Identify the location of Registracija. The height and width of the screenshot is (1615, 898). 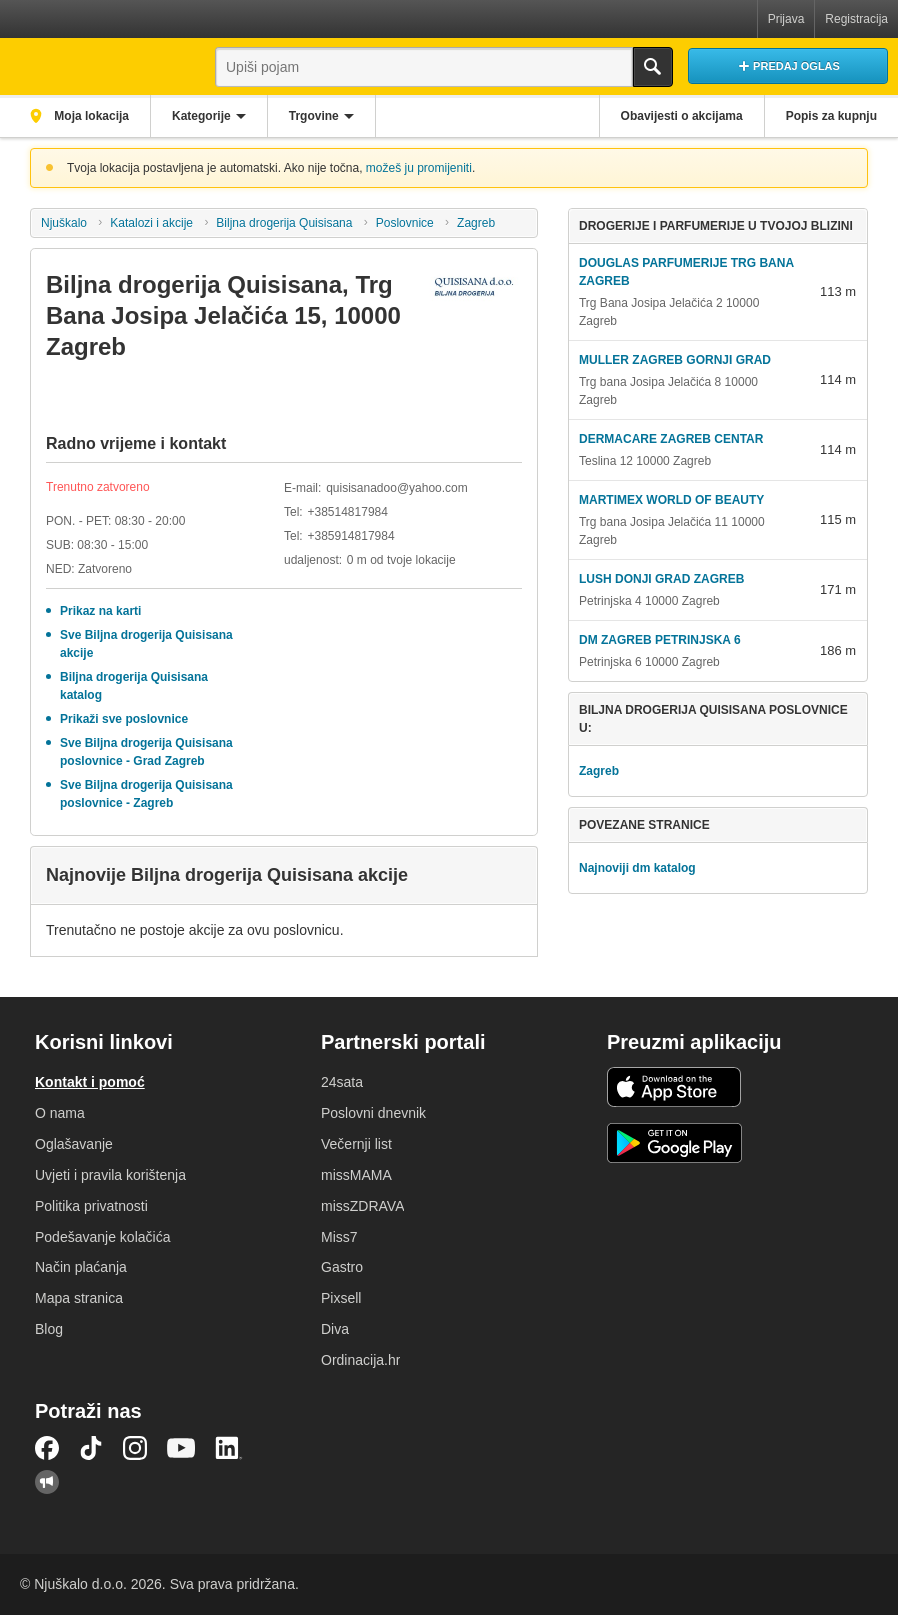
(856, 19).